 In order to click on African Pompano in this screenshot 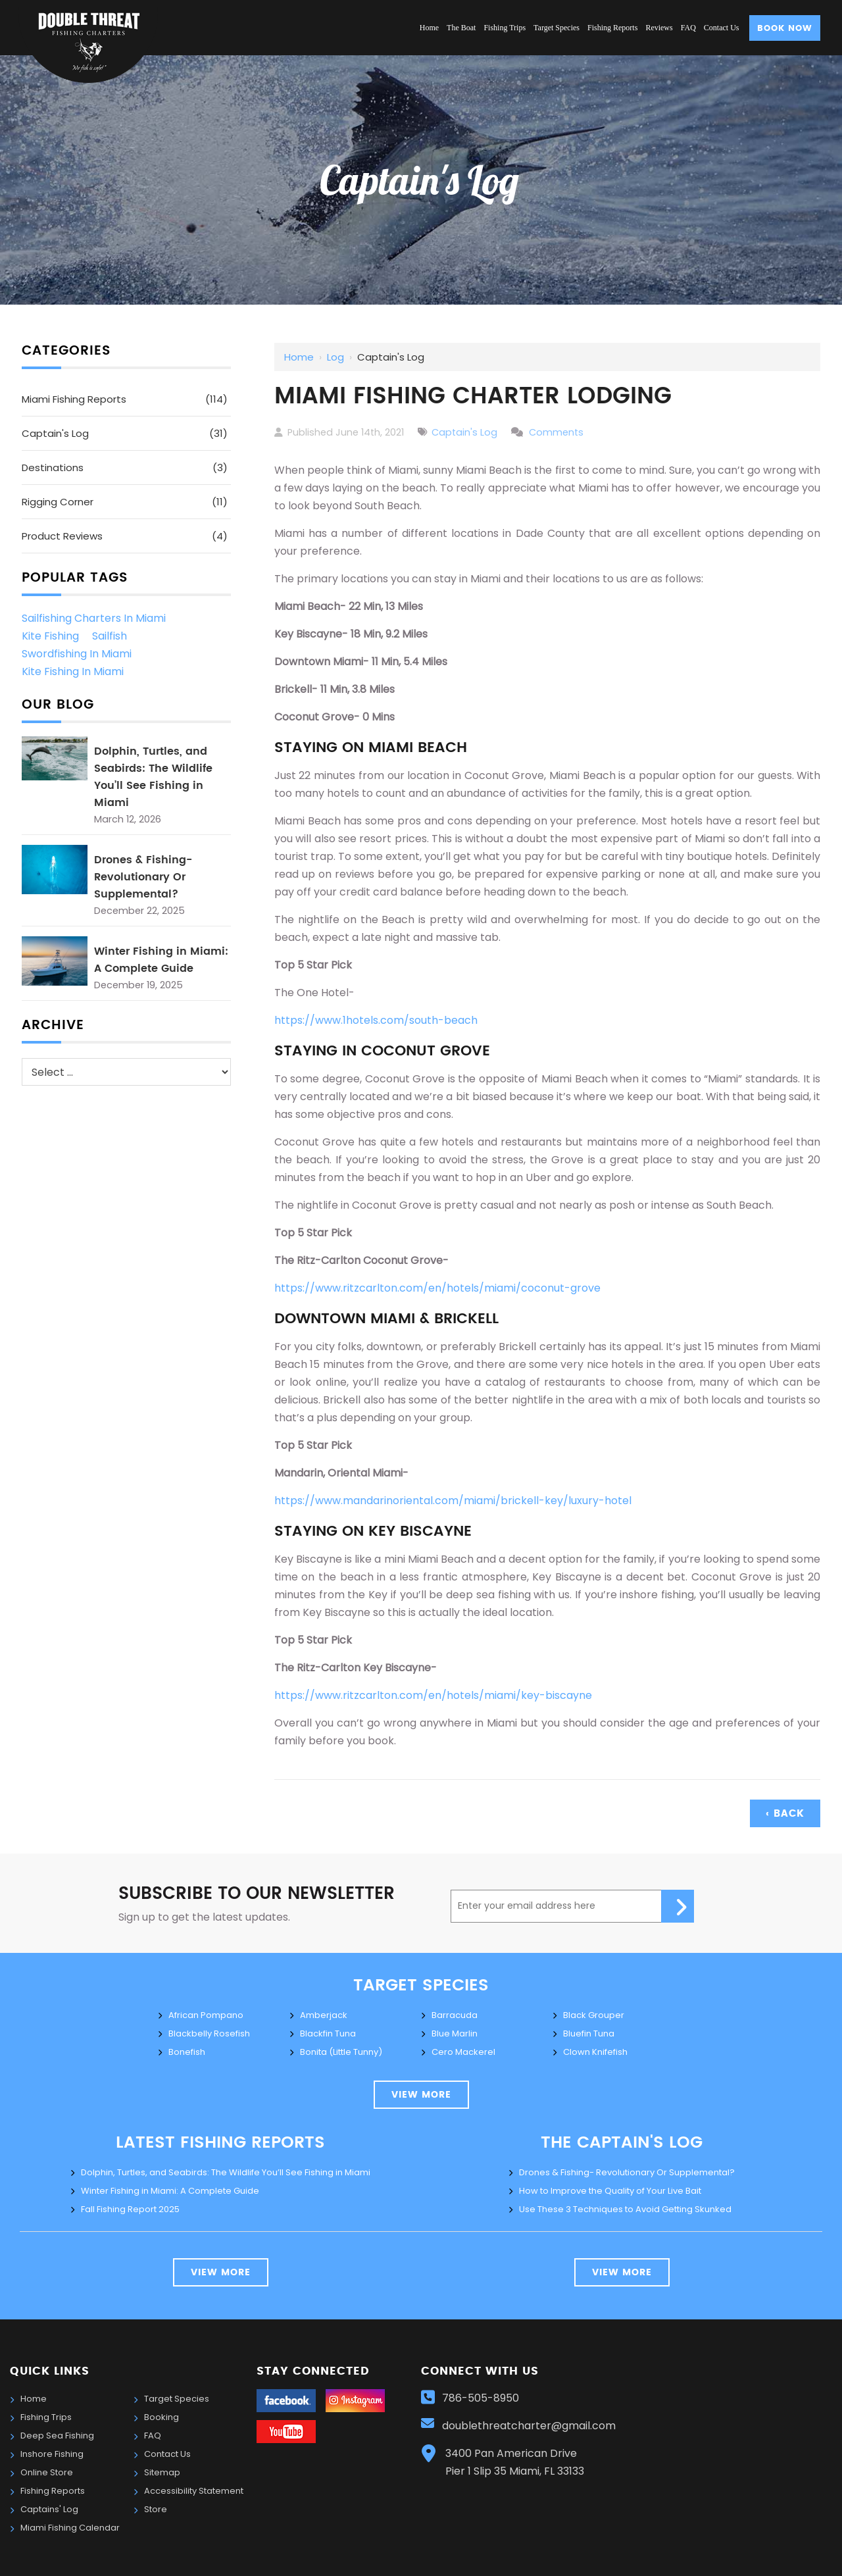, I will do `click(205, 2015)`.